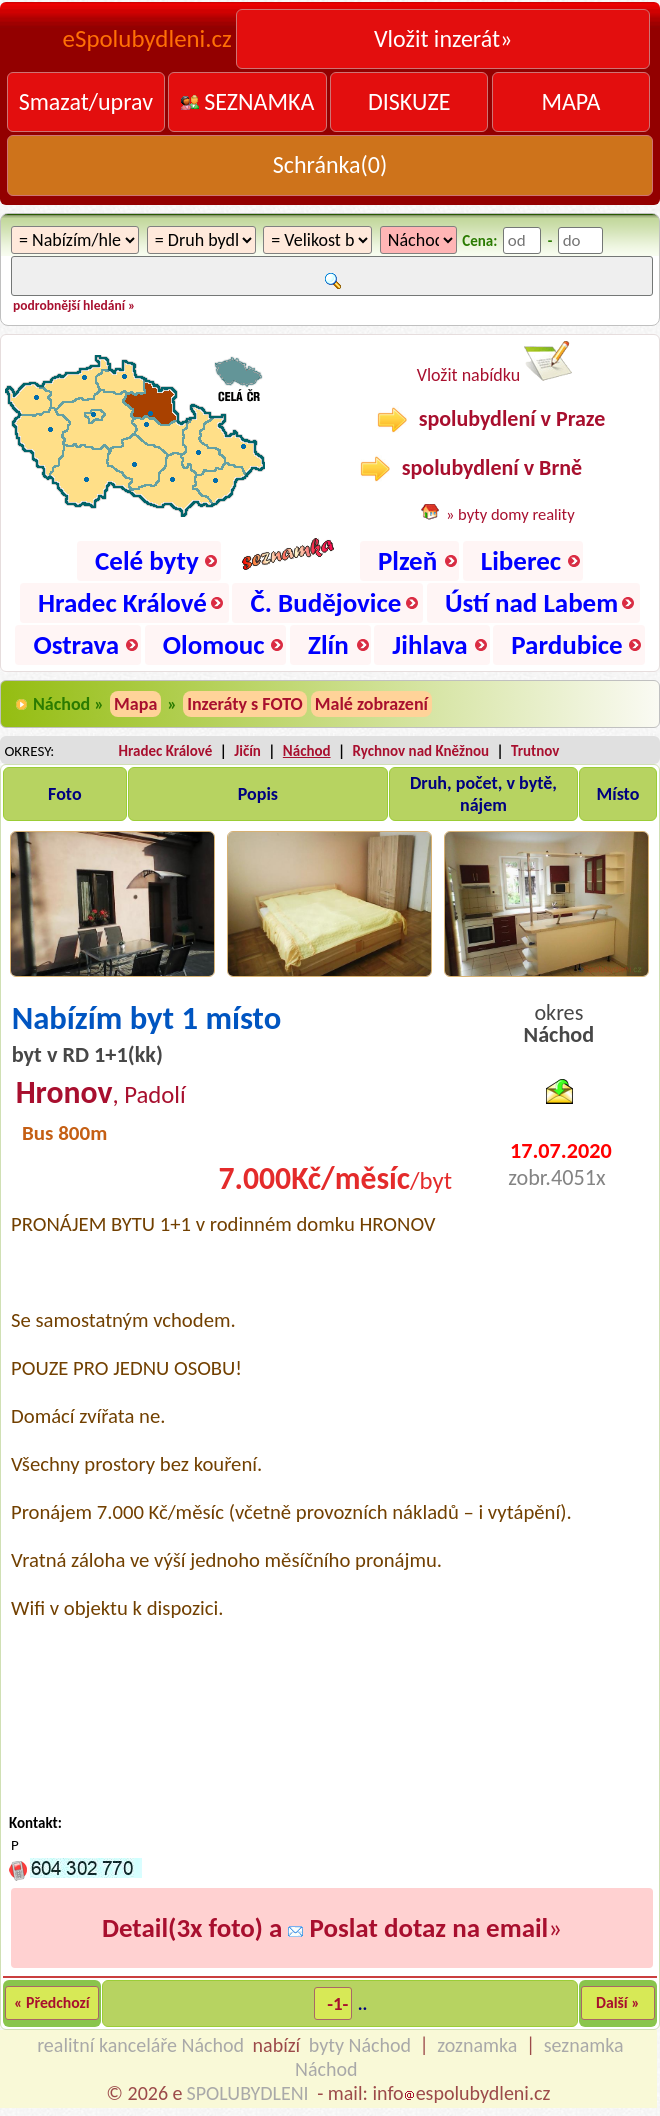 The width and height of the screenshot is (660, 2116). I want to click on spolubydlení v Praze, so click(491, 419).